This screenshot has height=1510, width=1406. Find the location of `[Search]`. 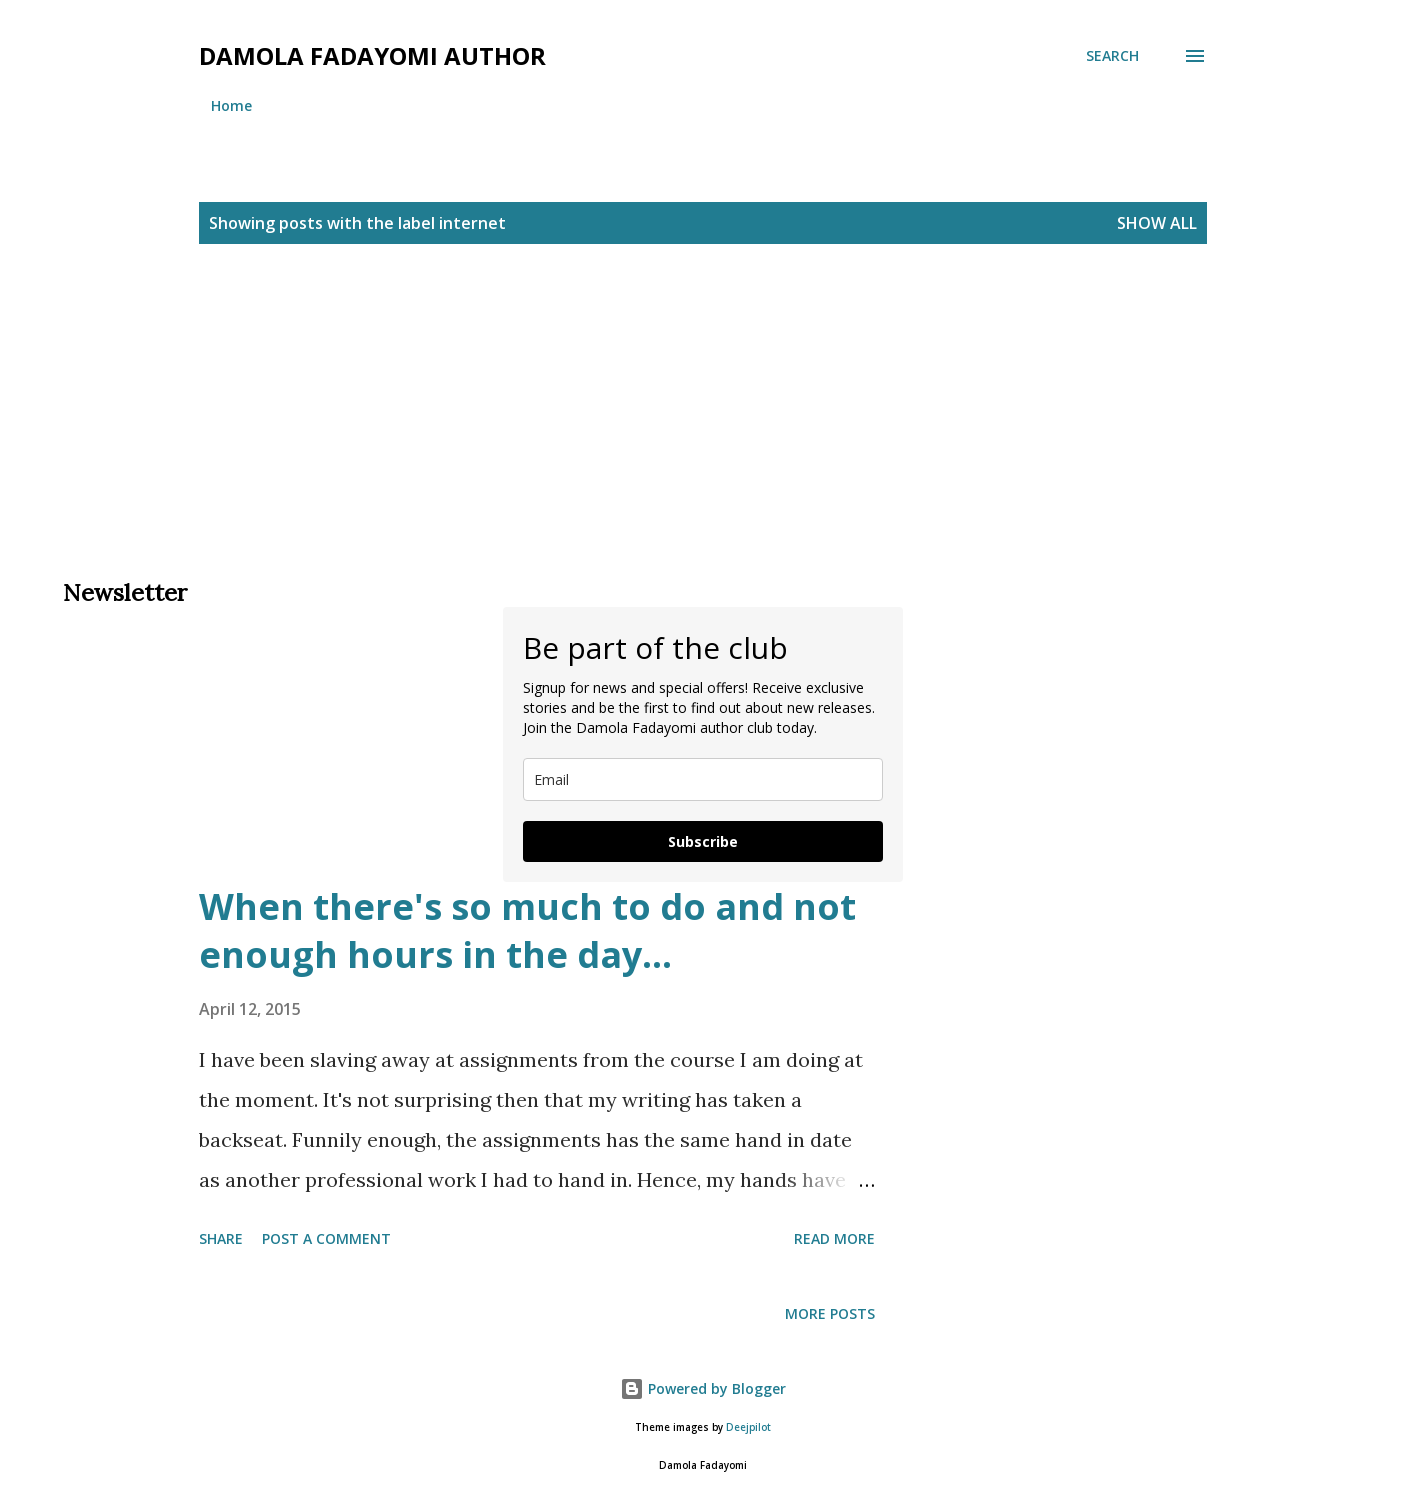

[Search] is located at coordinates (1112, 56).